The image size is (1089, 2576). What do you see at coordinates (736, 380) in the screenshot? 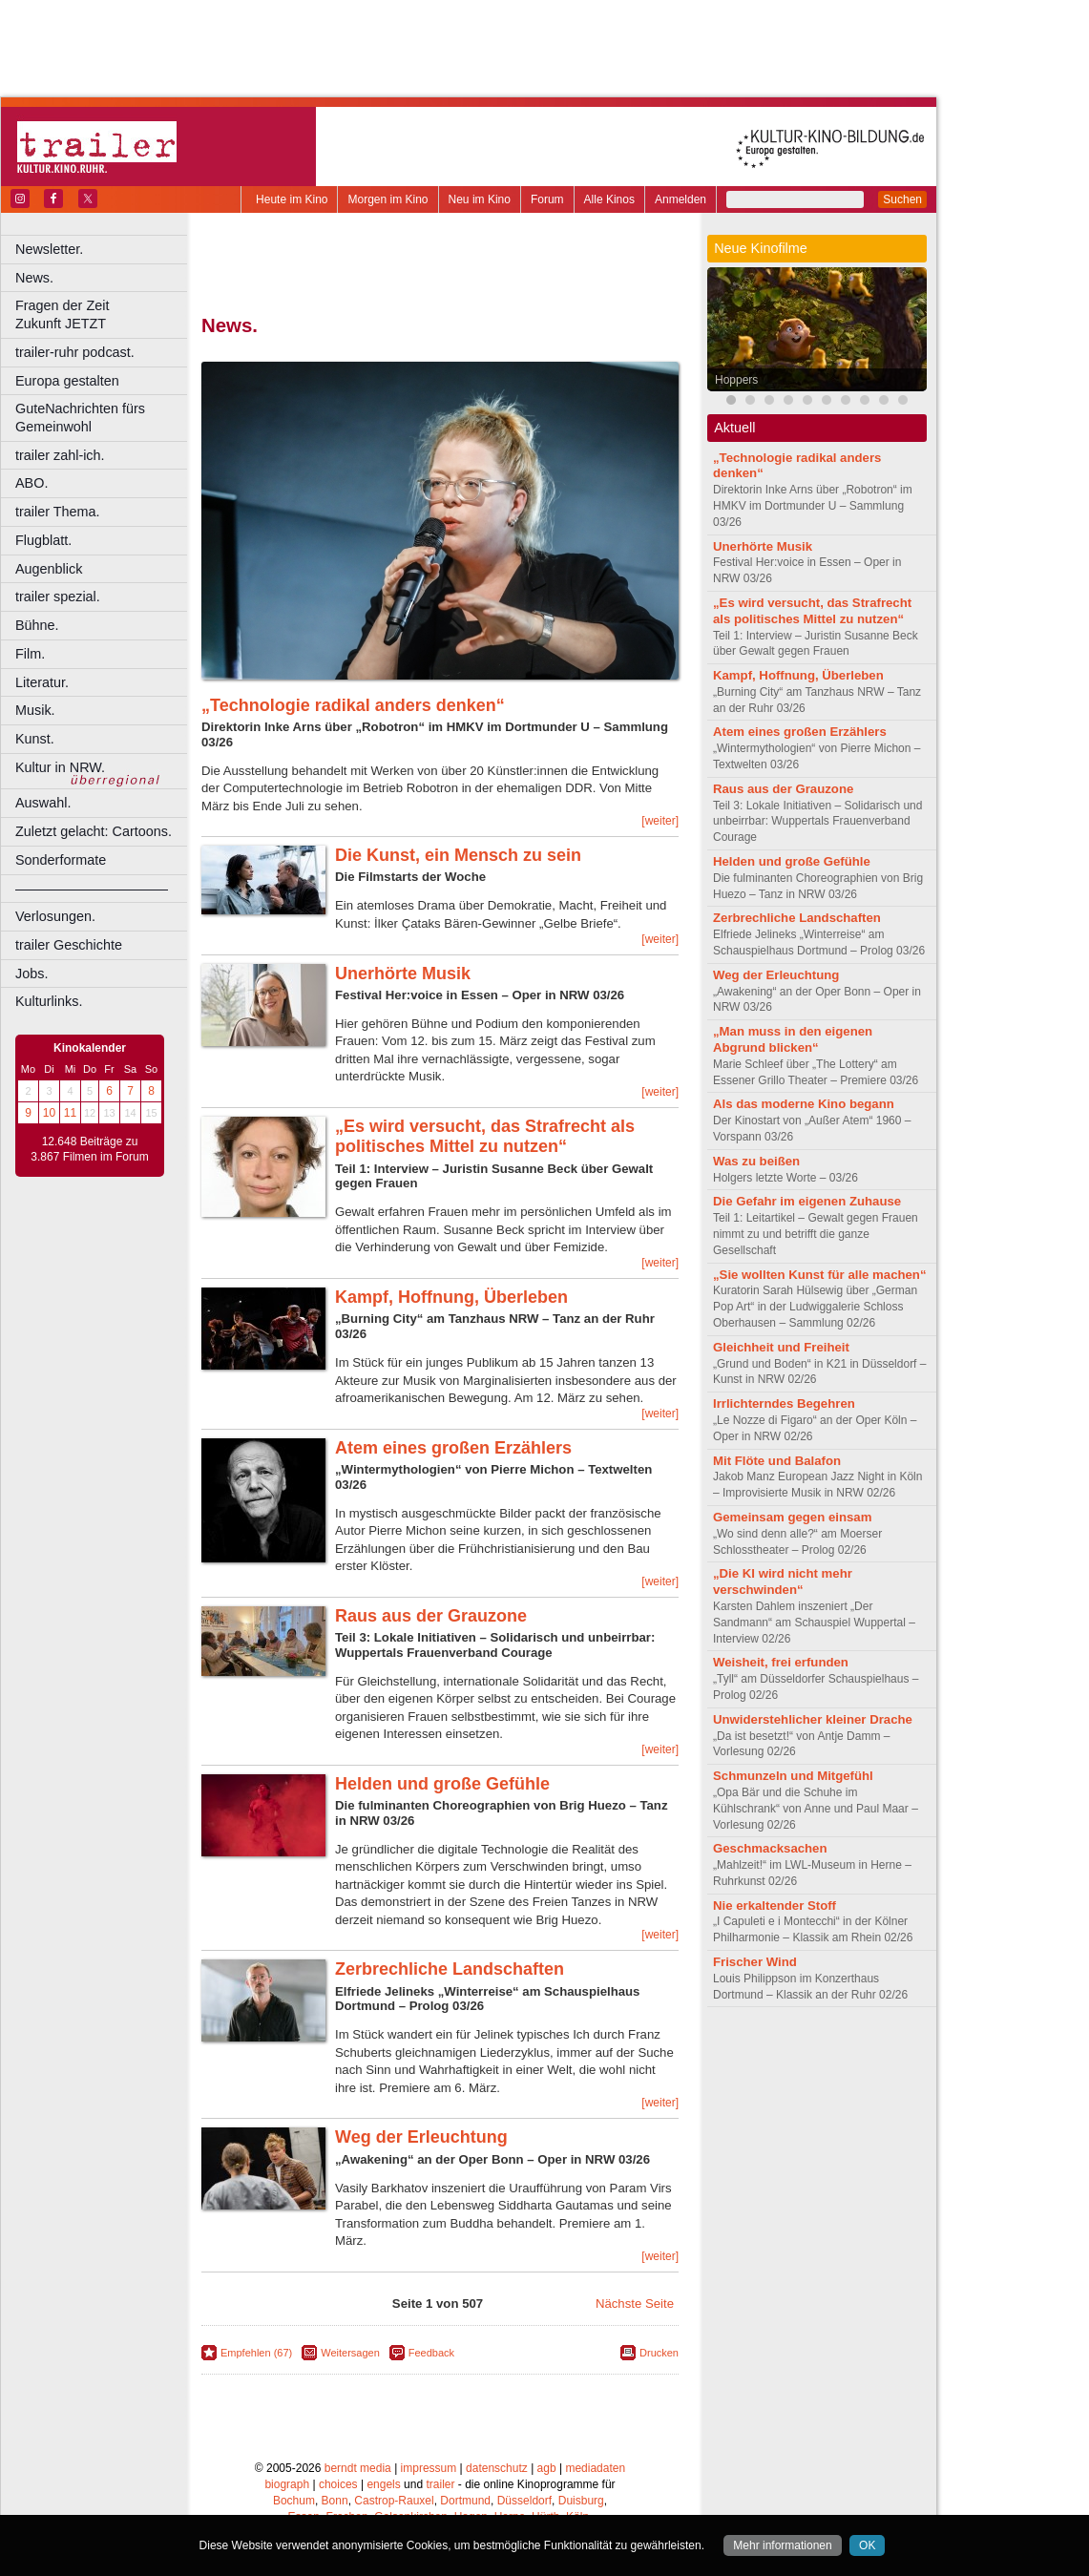
I see `Hoppers` at bounding box center [736, 380].